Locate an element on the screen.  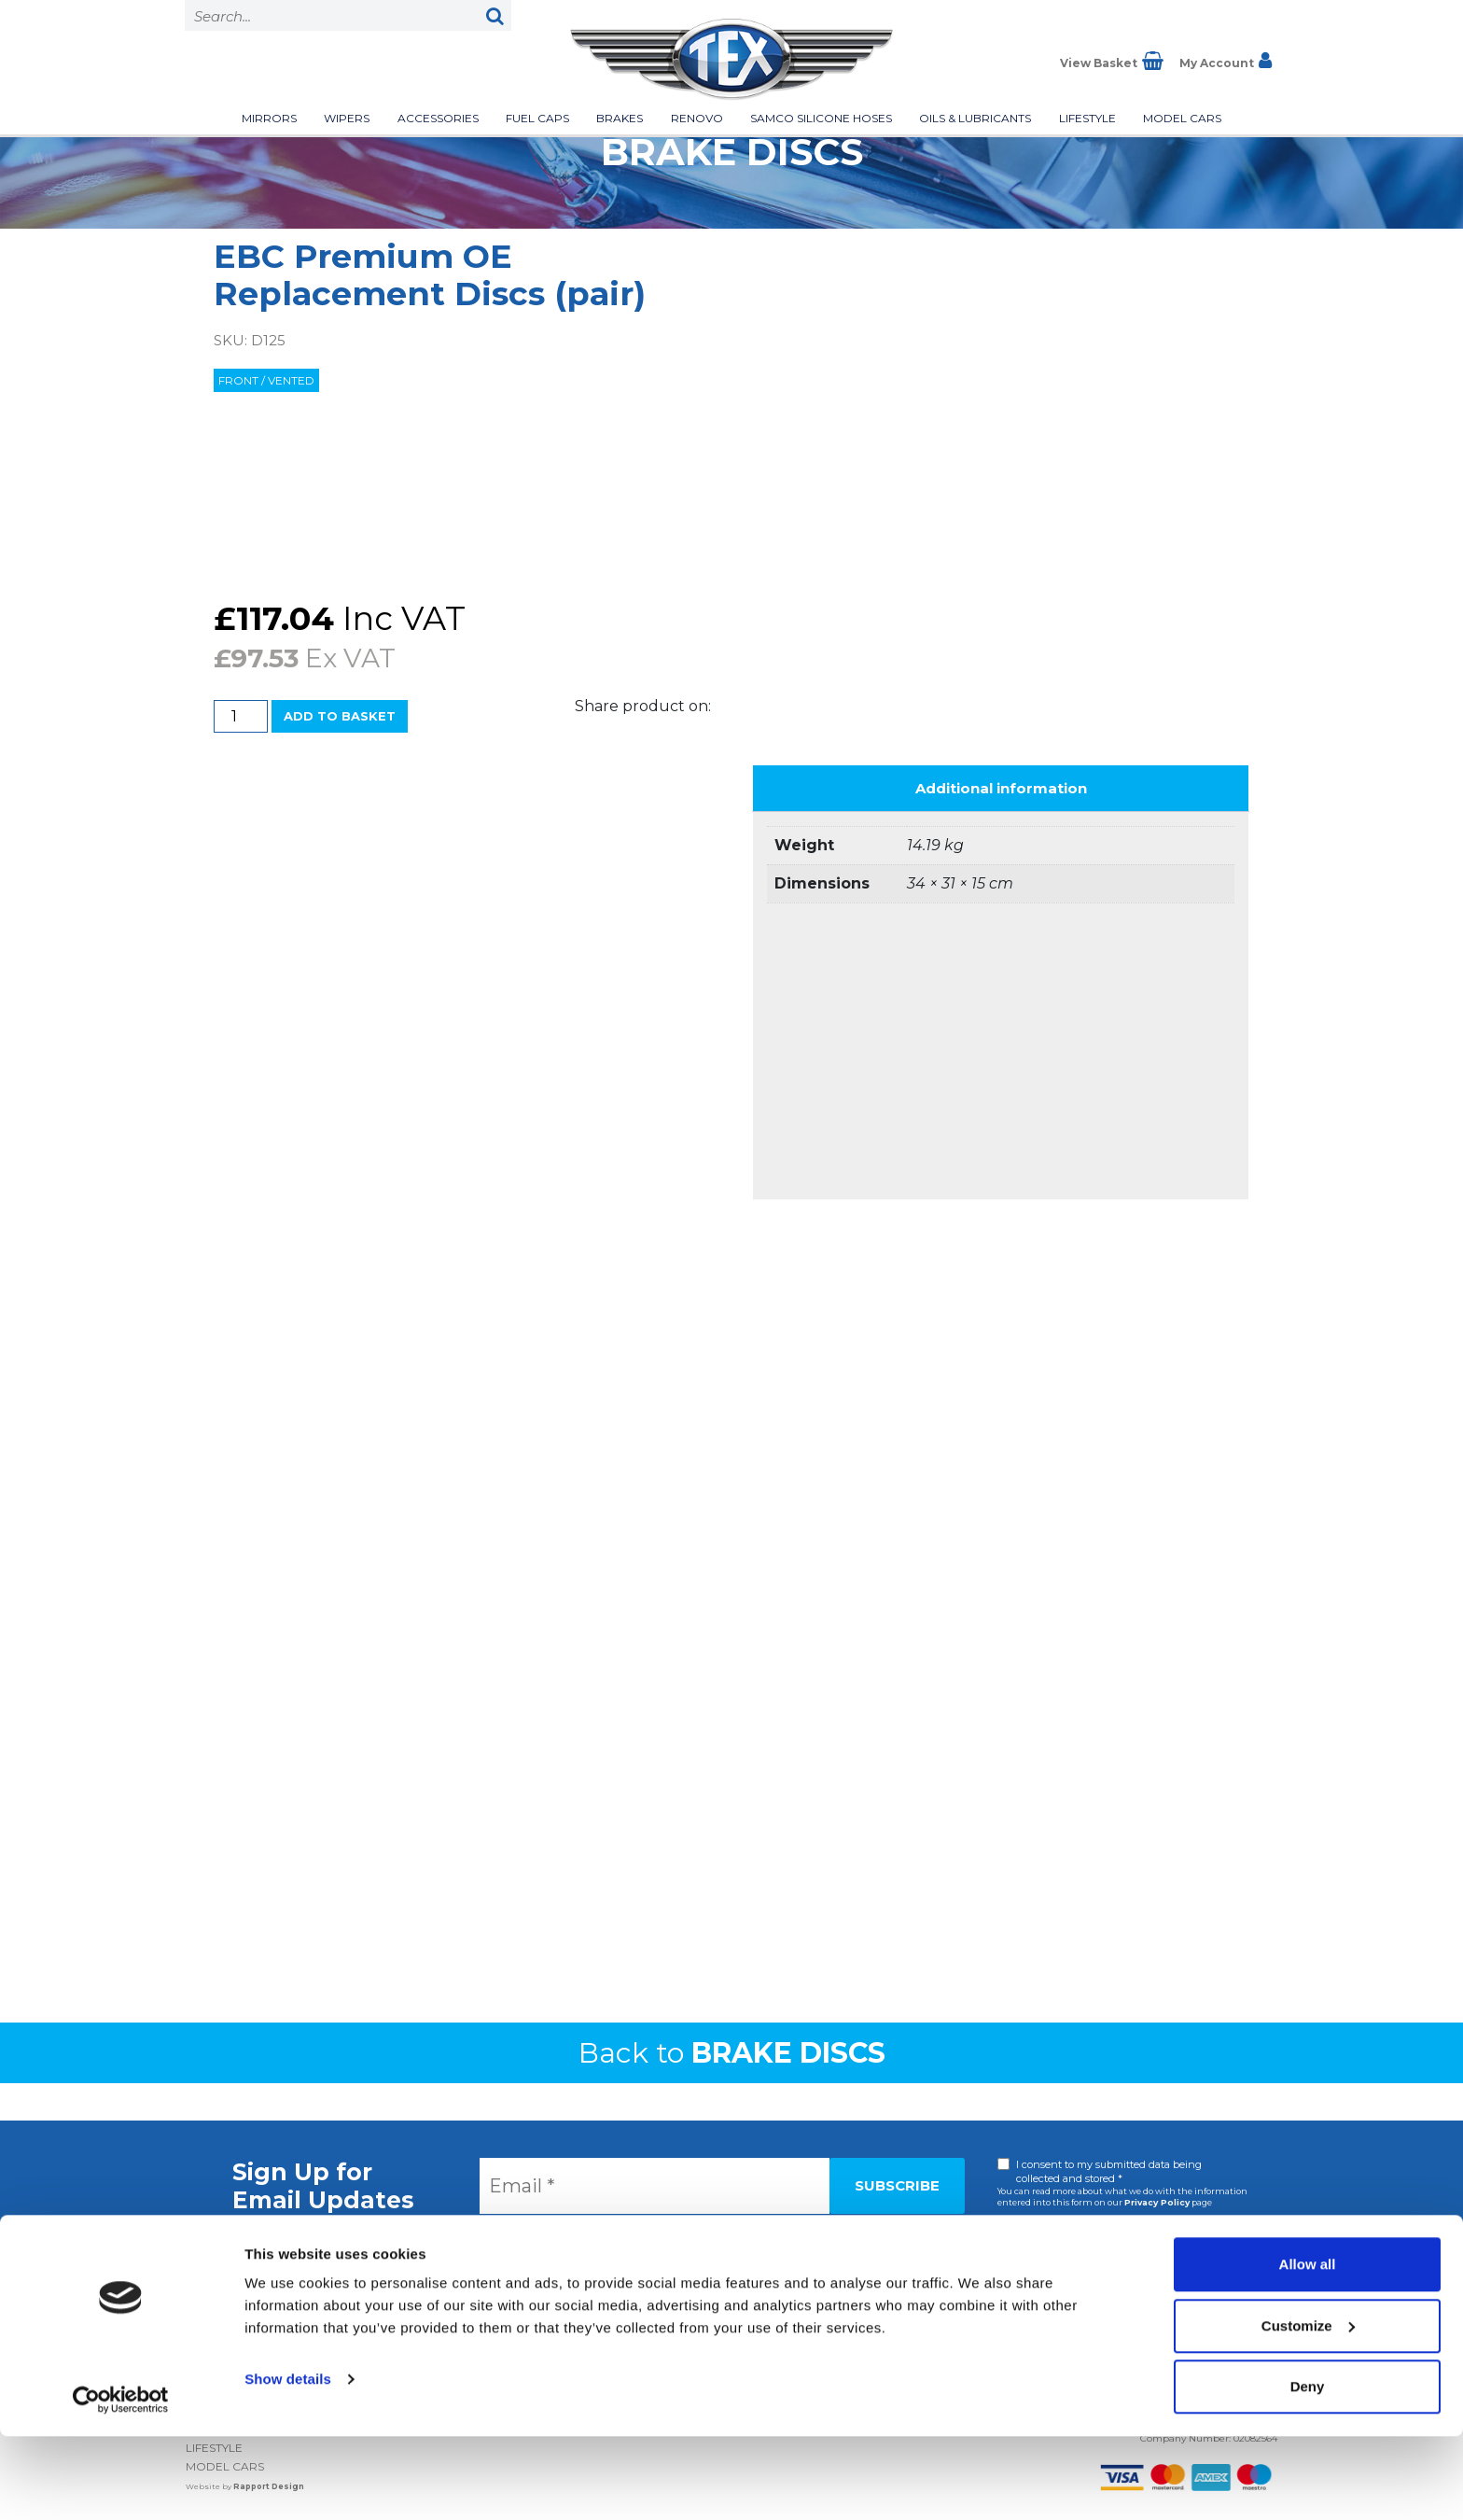
I consent to my submitted data being collected and stored * is located at coordinates (1109, 2171).